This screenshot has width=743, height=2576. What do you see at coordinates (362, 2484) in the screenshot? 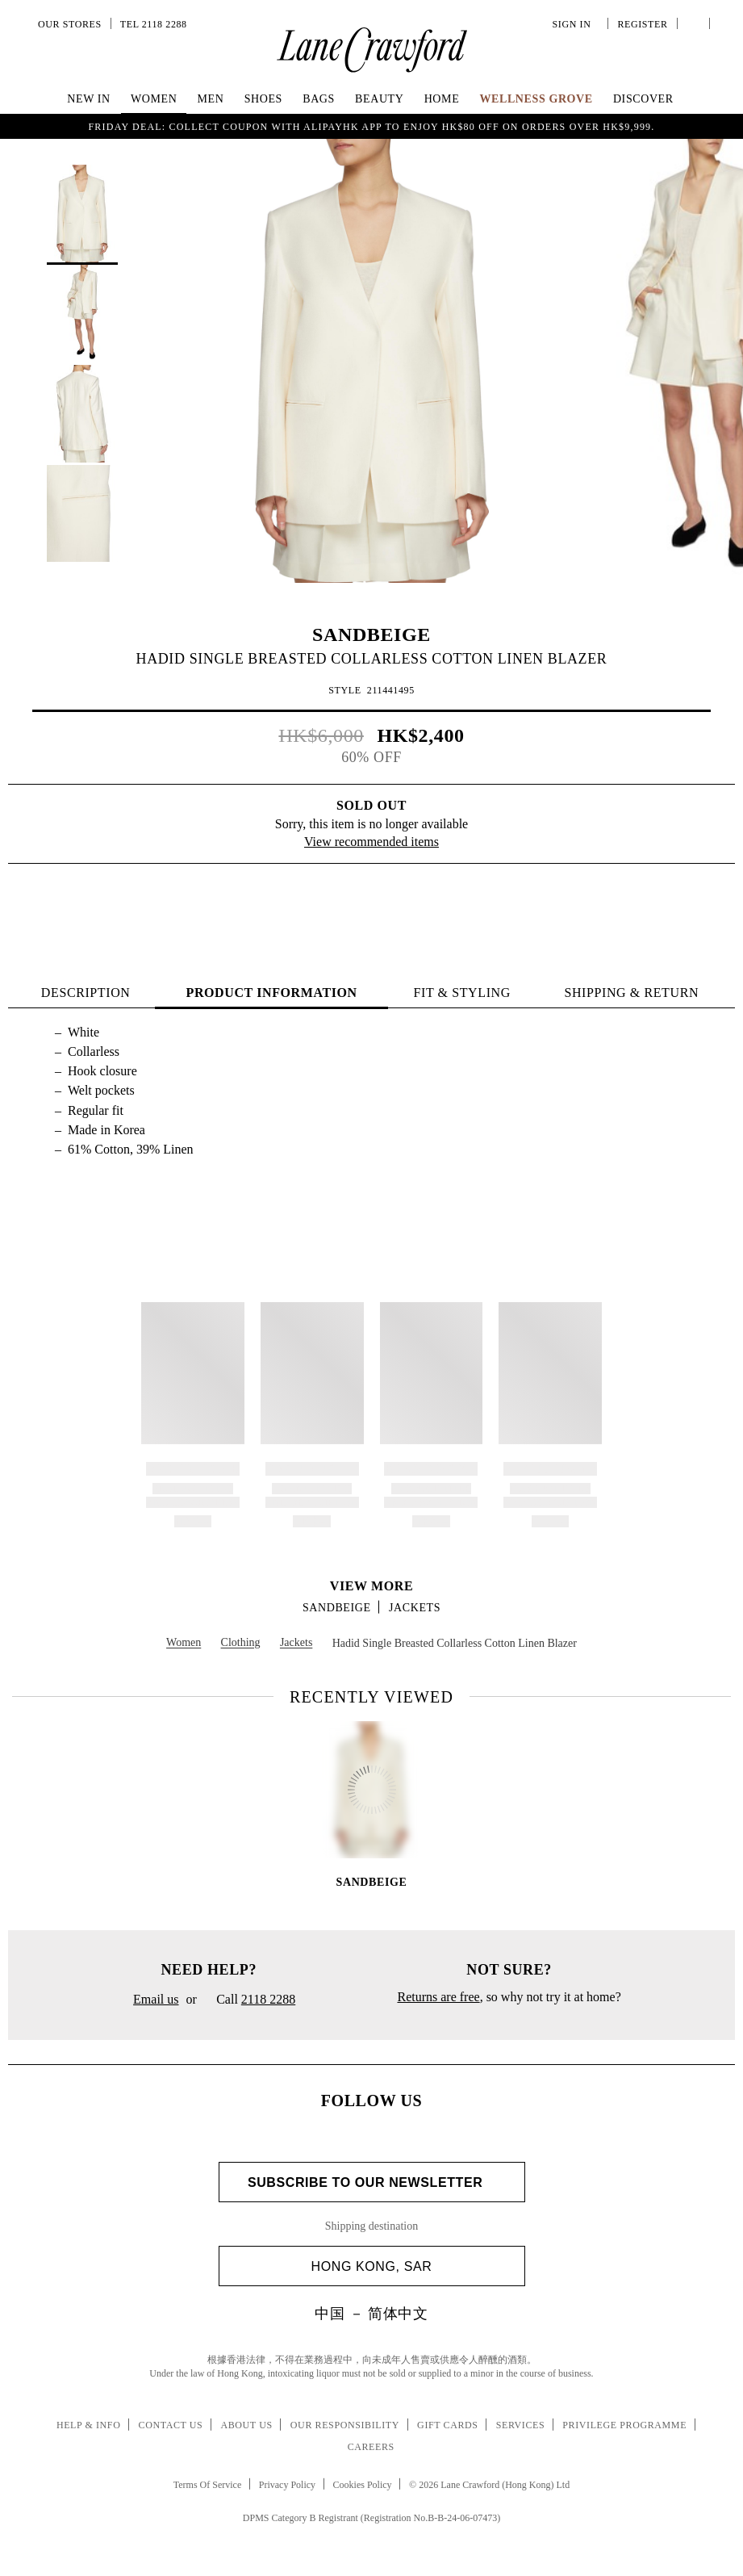
I see `Cookies Policy` at bounding box center [362, 2484].